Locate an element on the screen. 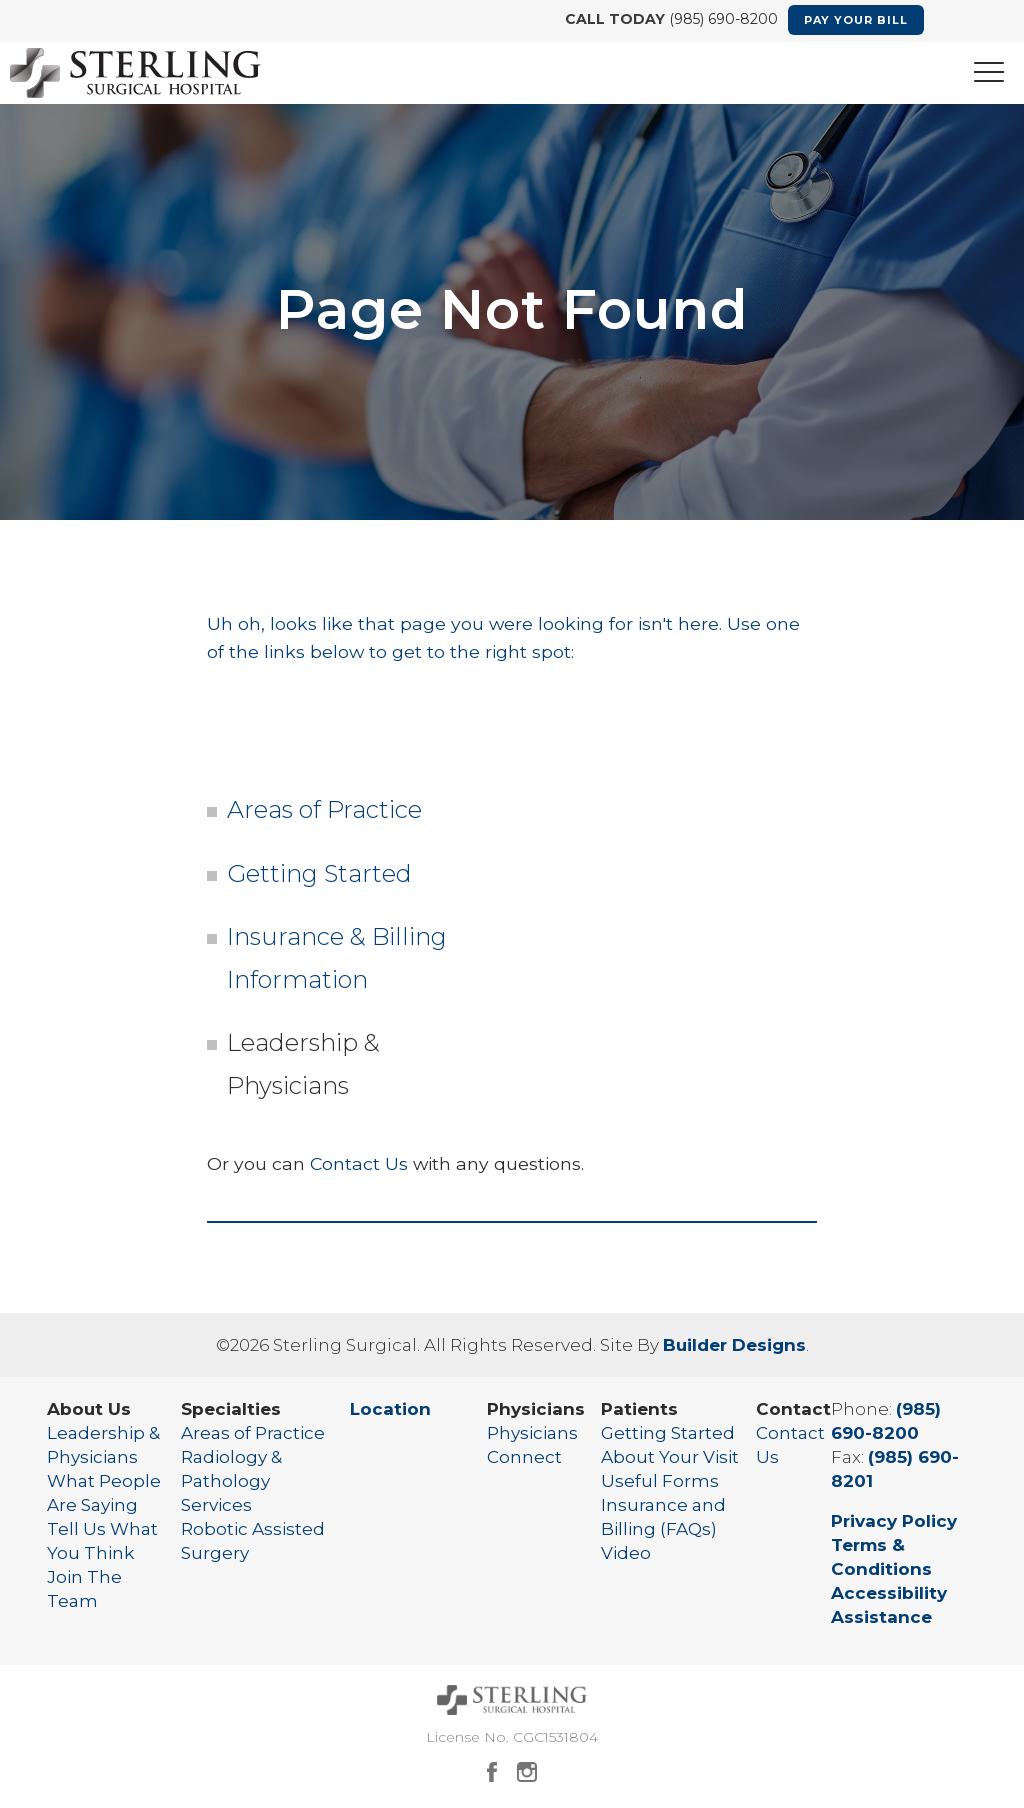  Areas of Practice is located at coordinates (324, 809).